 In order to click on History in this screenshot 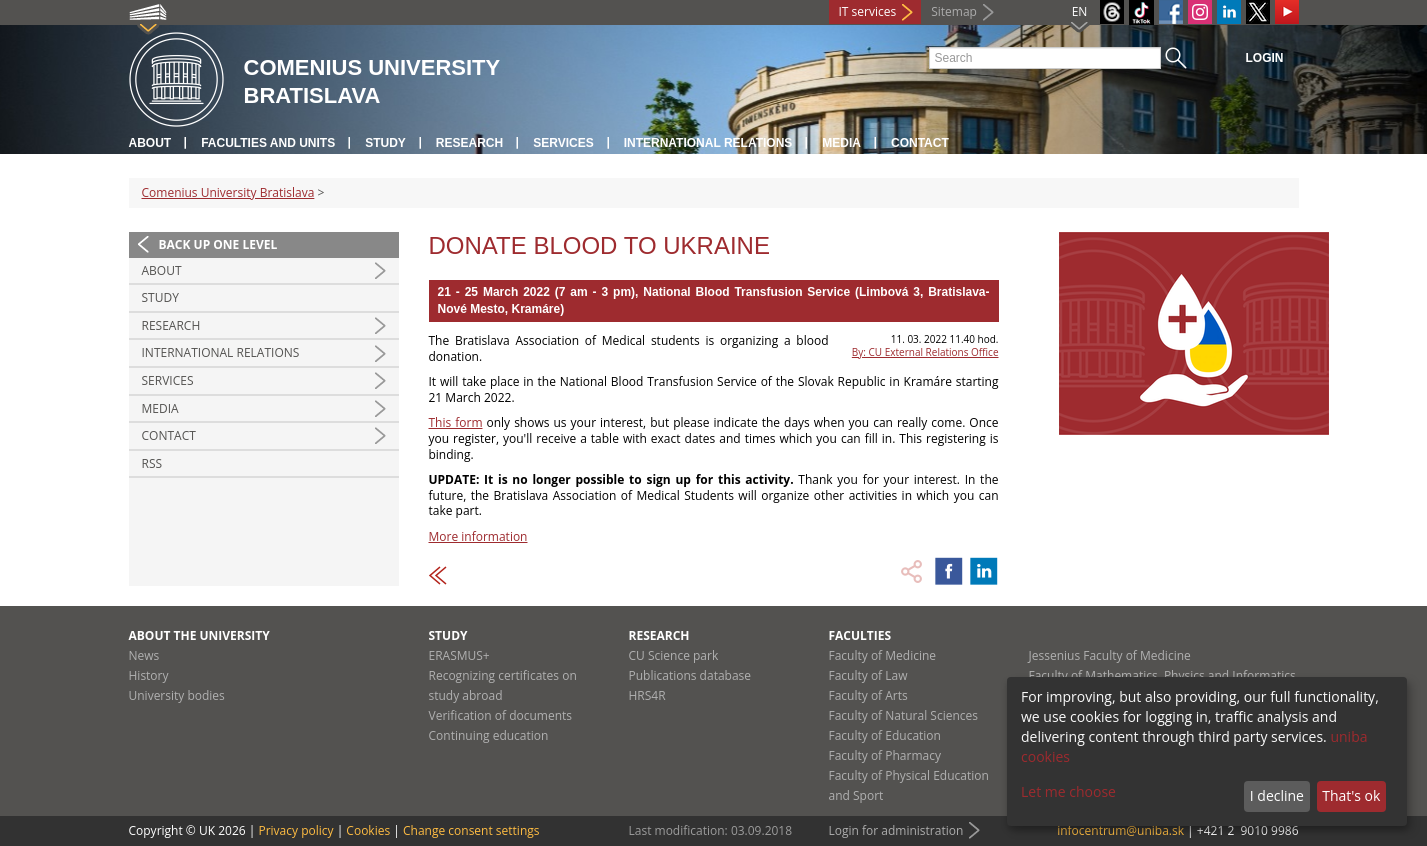, I will do `click(149, 675)`.